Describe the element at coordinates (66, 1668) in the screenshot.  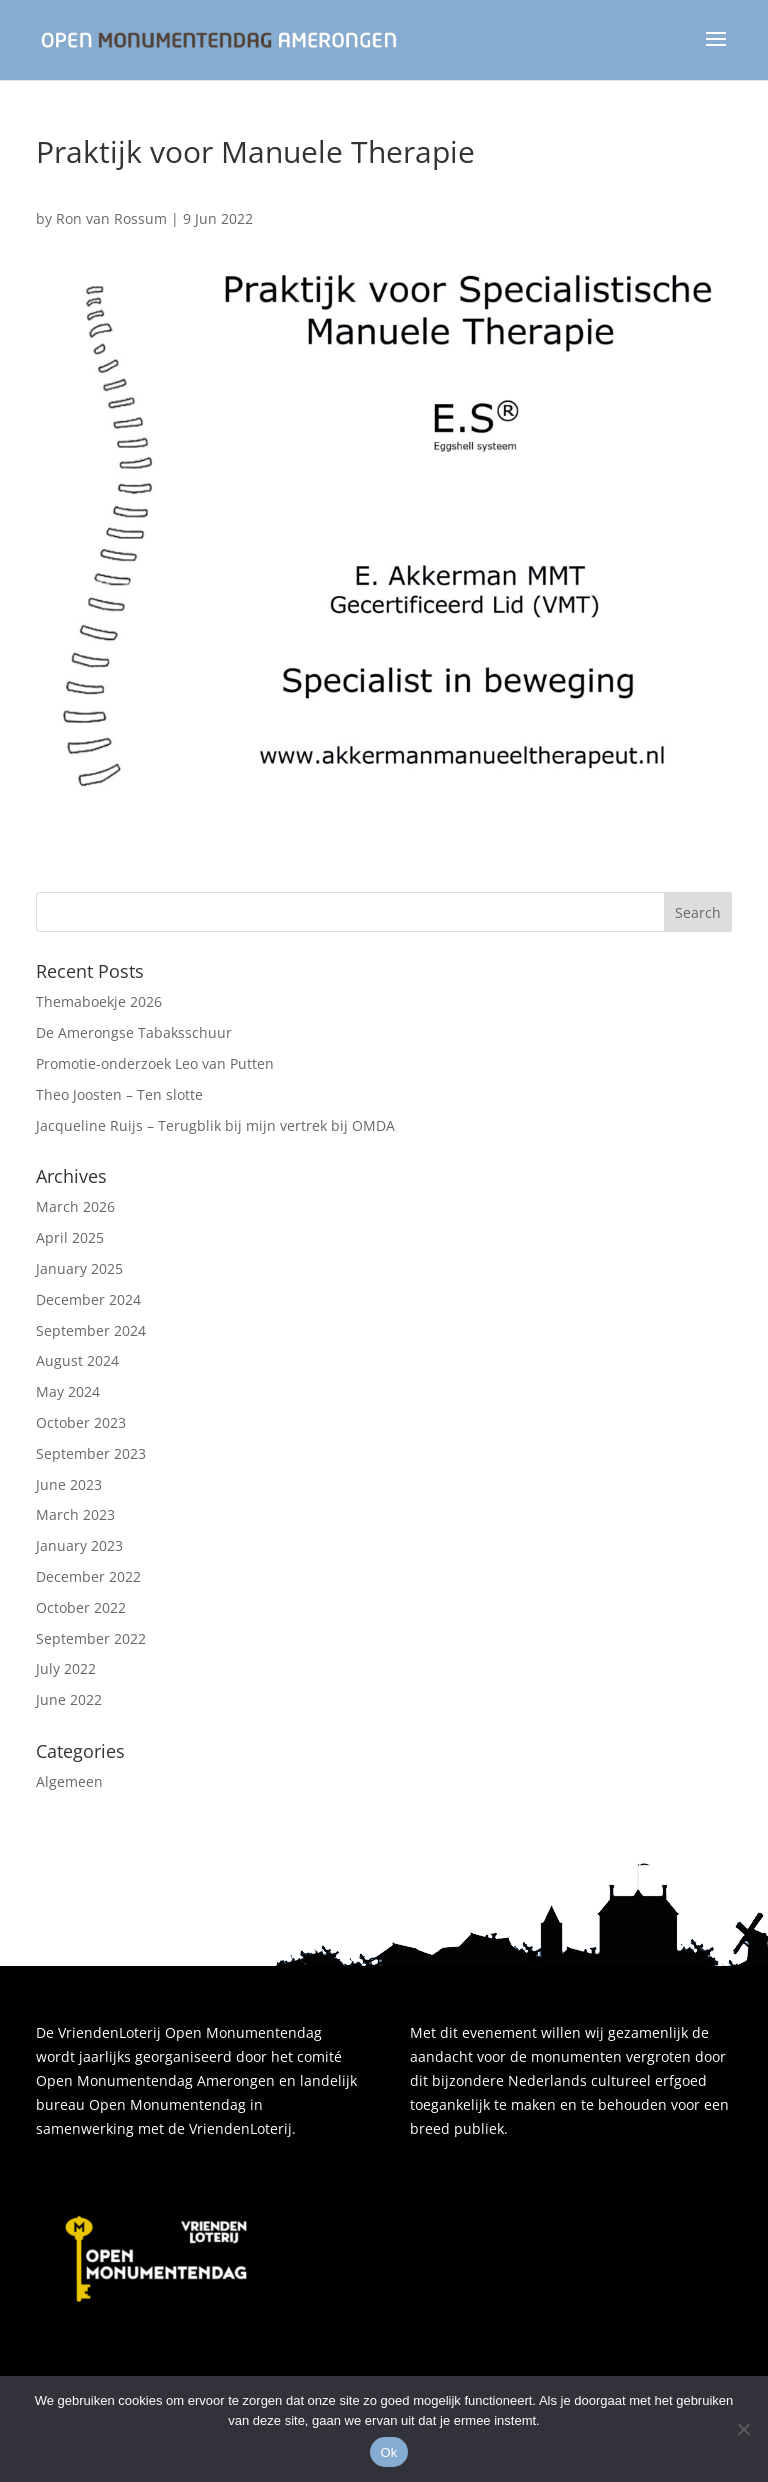
I see `July 2022` at that location.